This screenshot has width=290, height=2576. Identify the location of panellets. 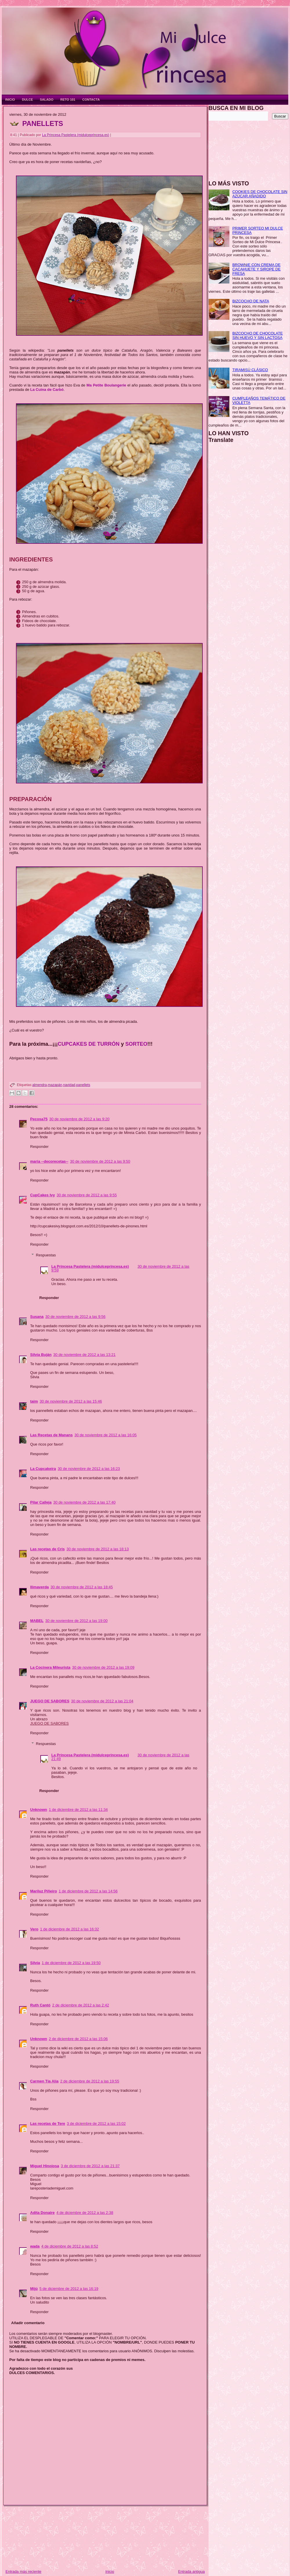
(83, 1085).